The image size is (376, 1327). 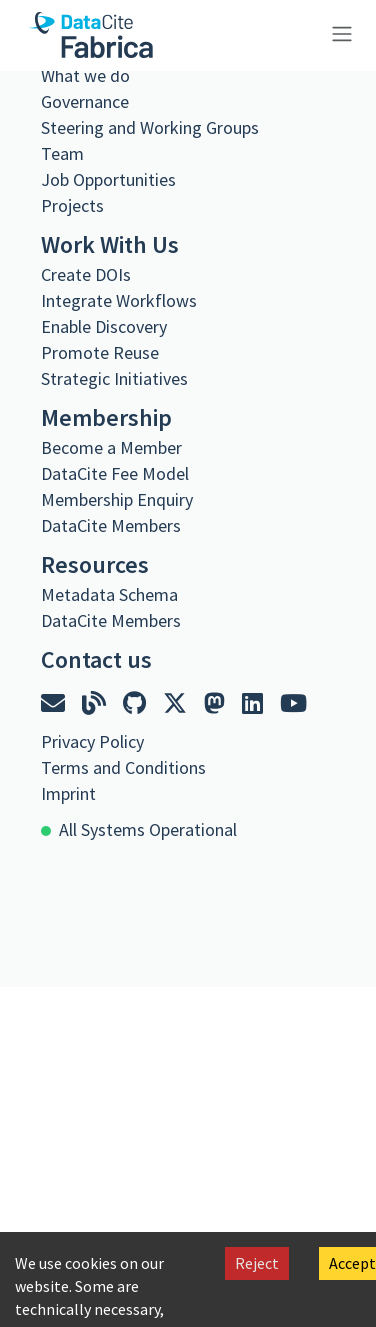 What do you see at coordinates (111, 525) in the screenshot?
I see `DataCite Members` at bounding box center [111, 525].